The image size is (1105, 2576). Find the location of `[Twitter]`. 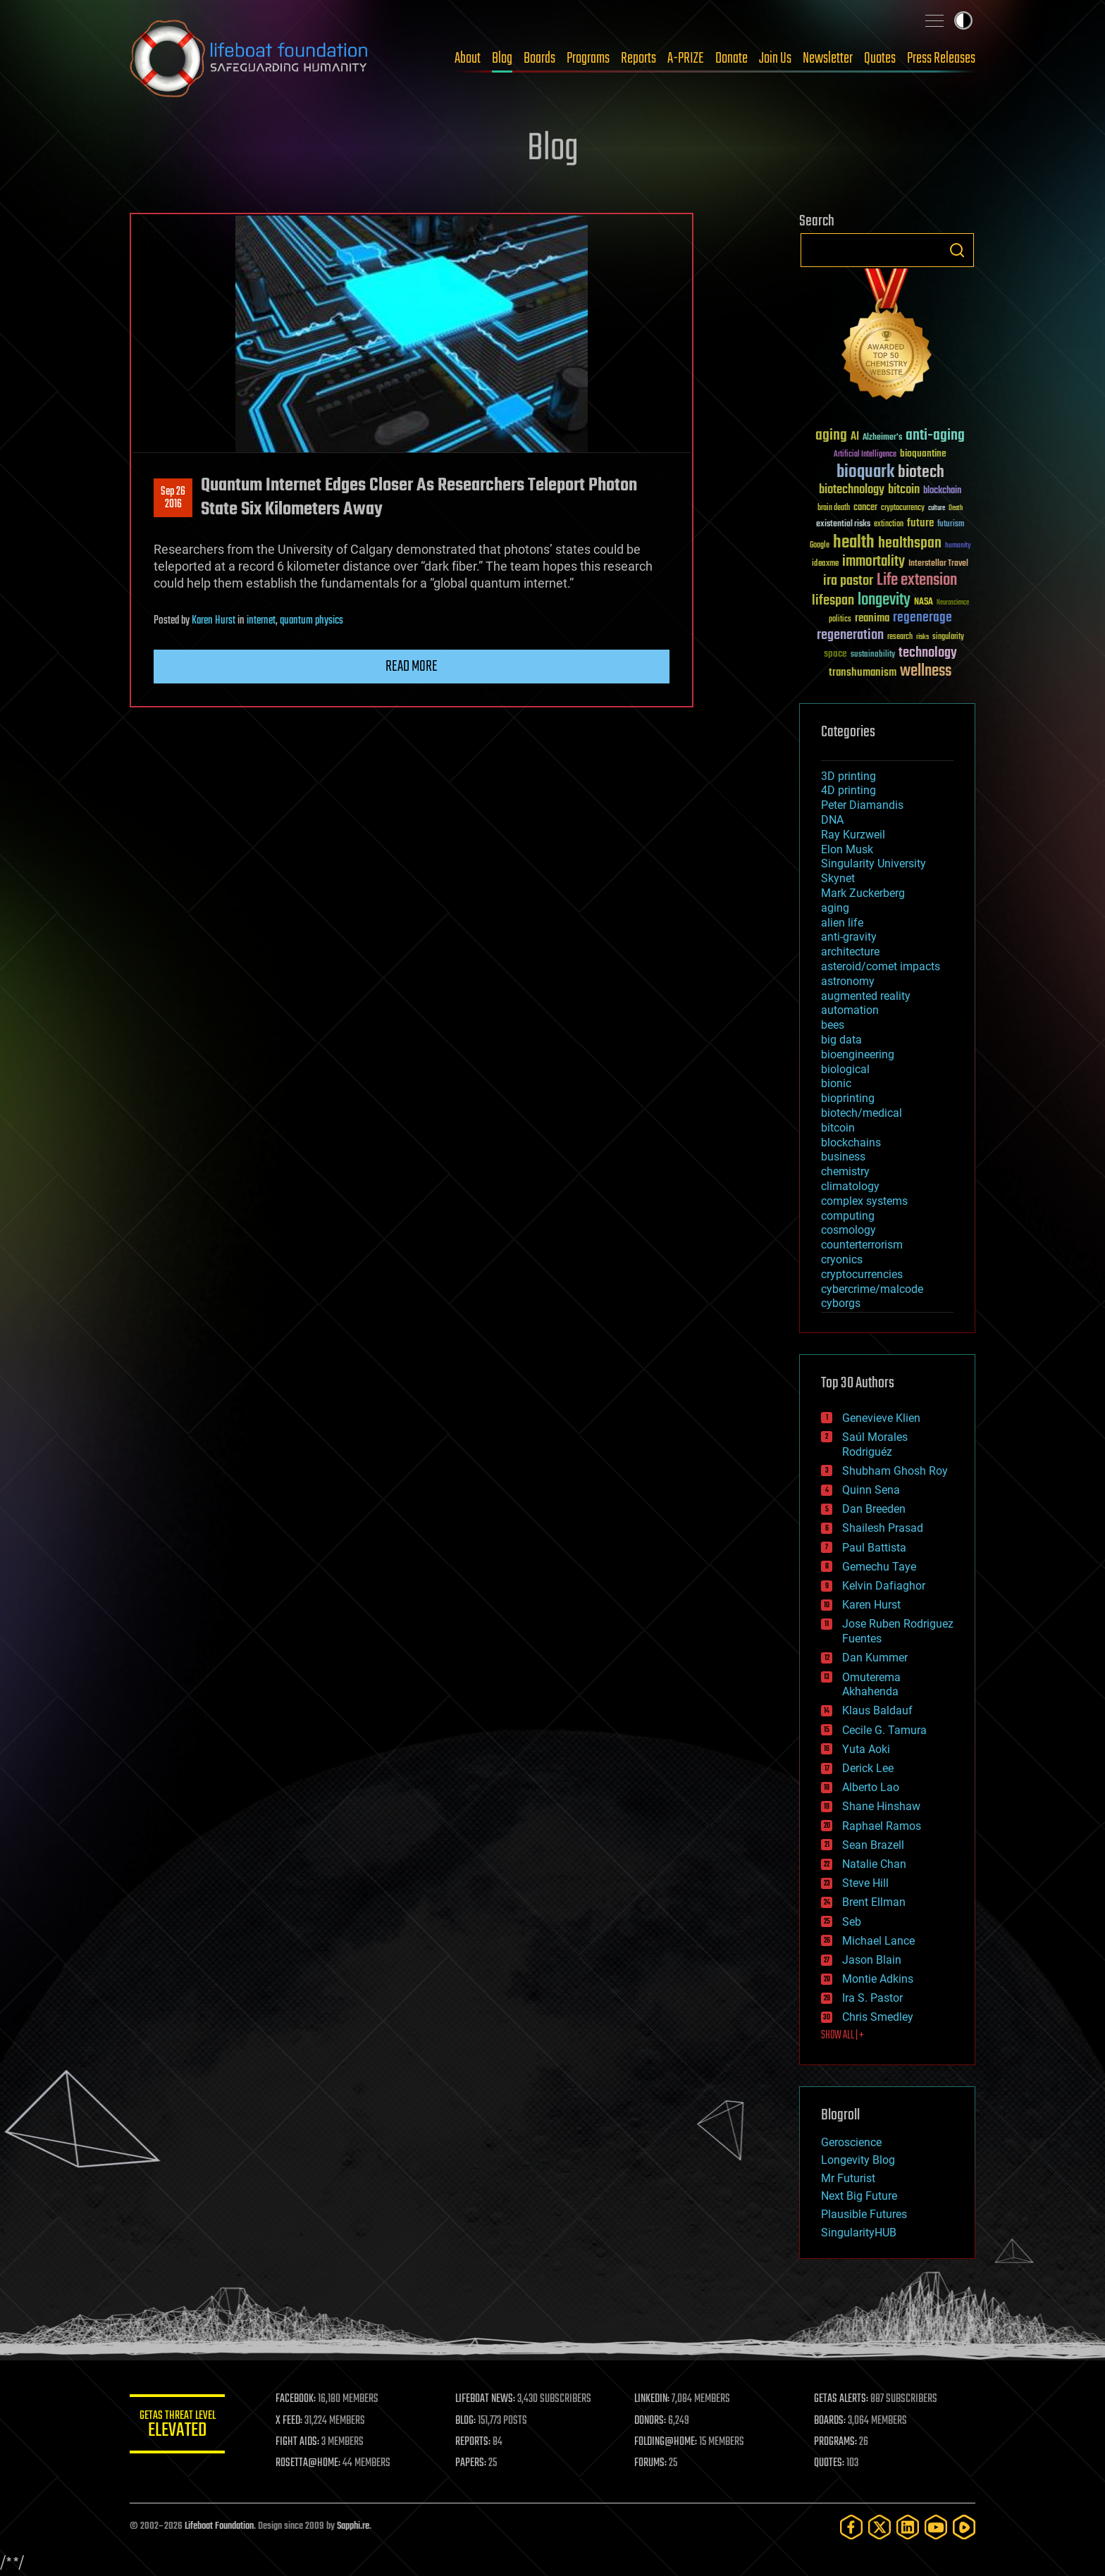

[Twitter] is located at coordinates (879, 2527).